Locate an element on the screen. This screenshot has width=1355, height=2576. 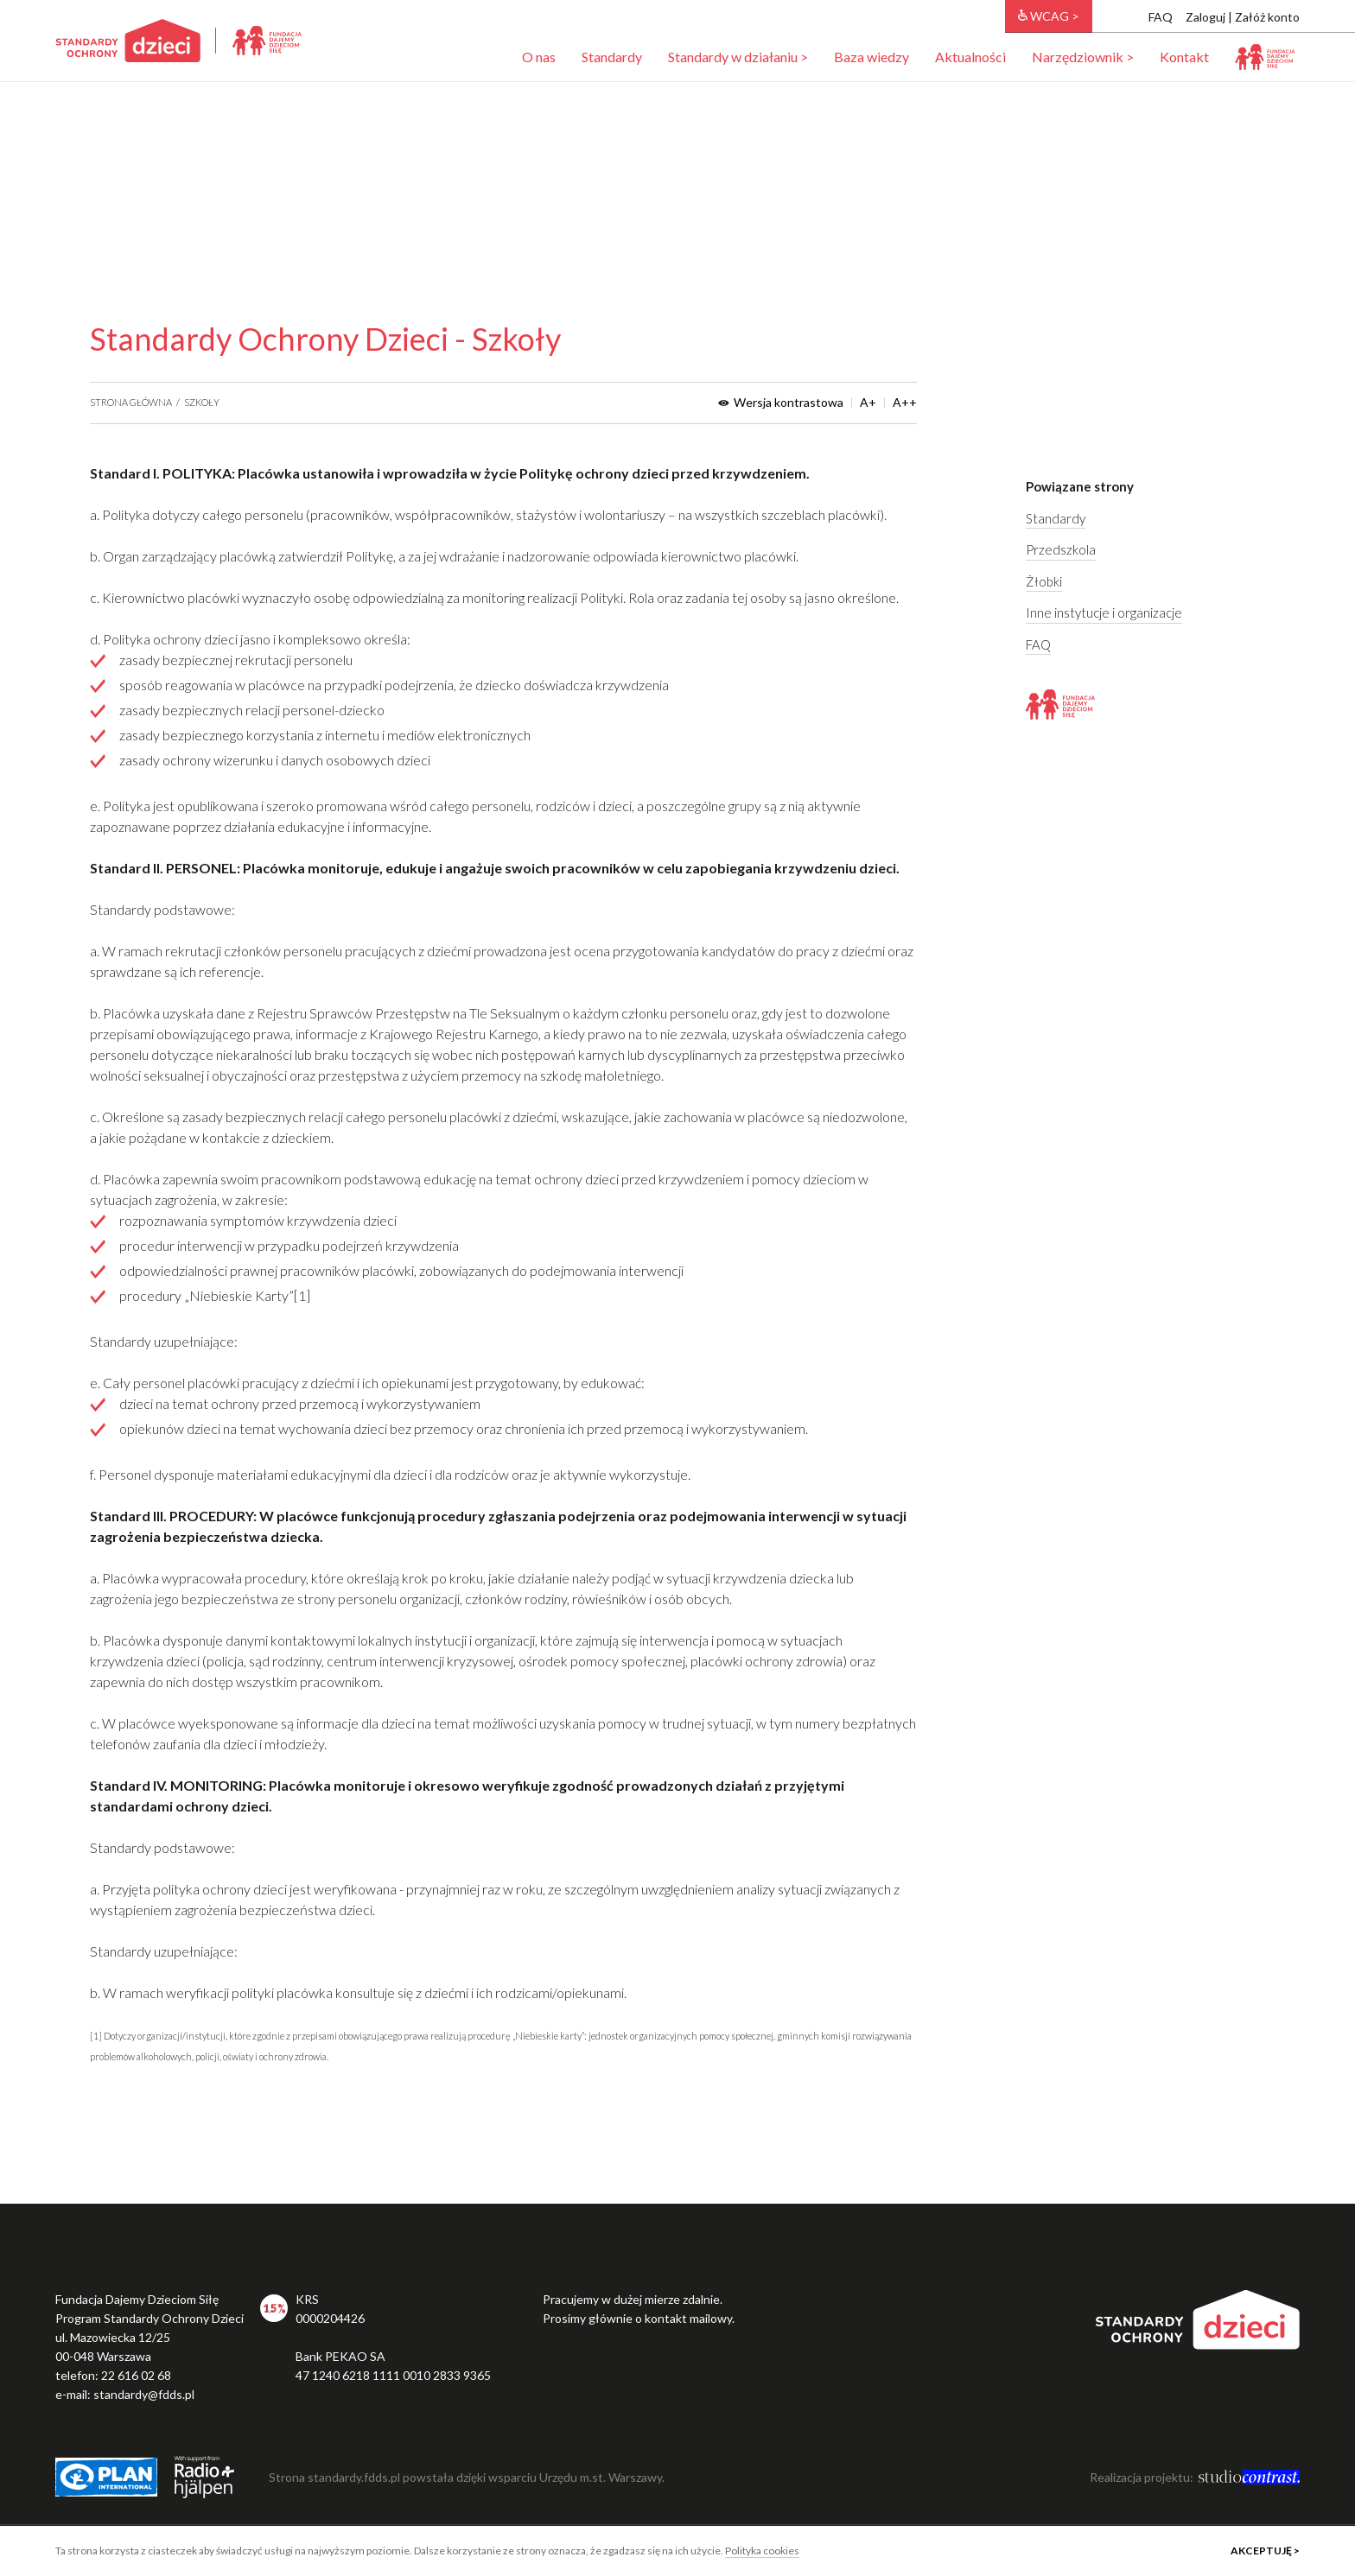
Załóż konto is located at coordinates (1267, 17).